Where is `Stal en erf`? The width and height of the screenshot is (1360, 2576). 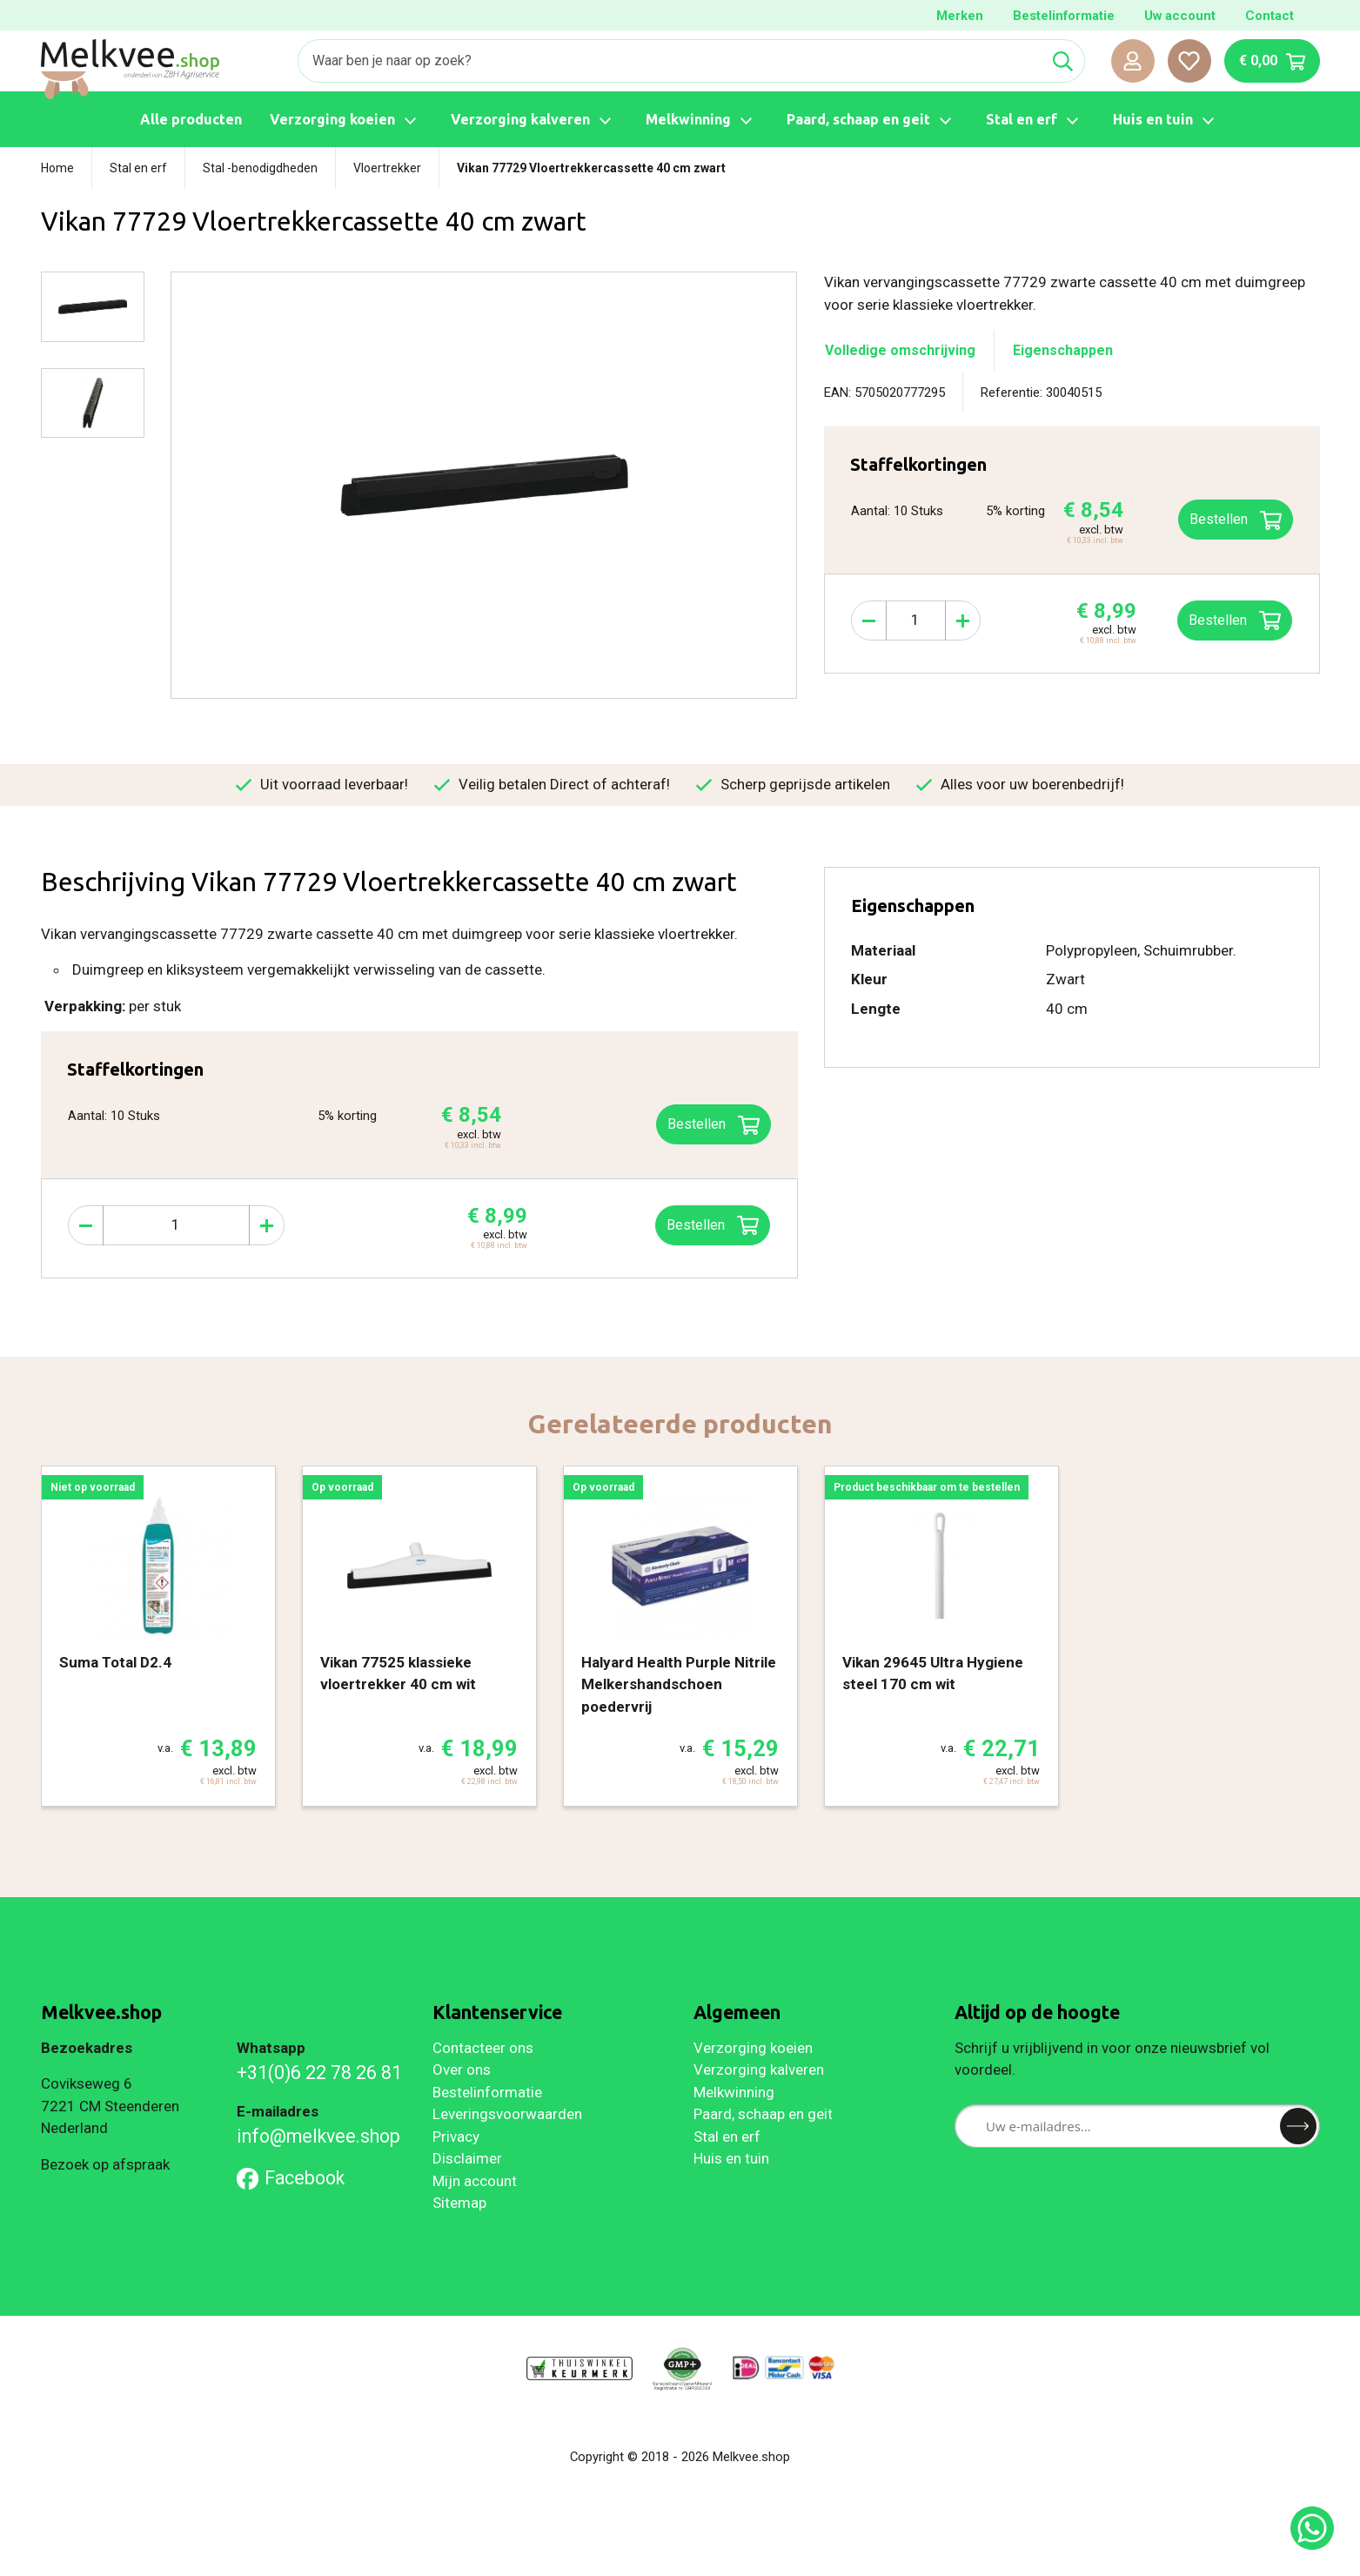 Stal en erf is located at coordinates (726, 2136).